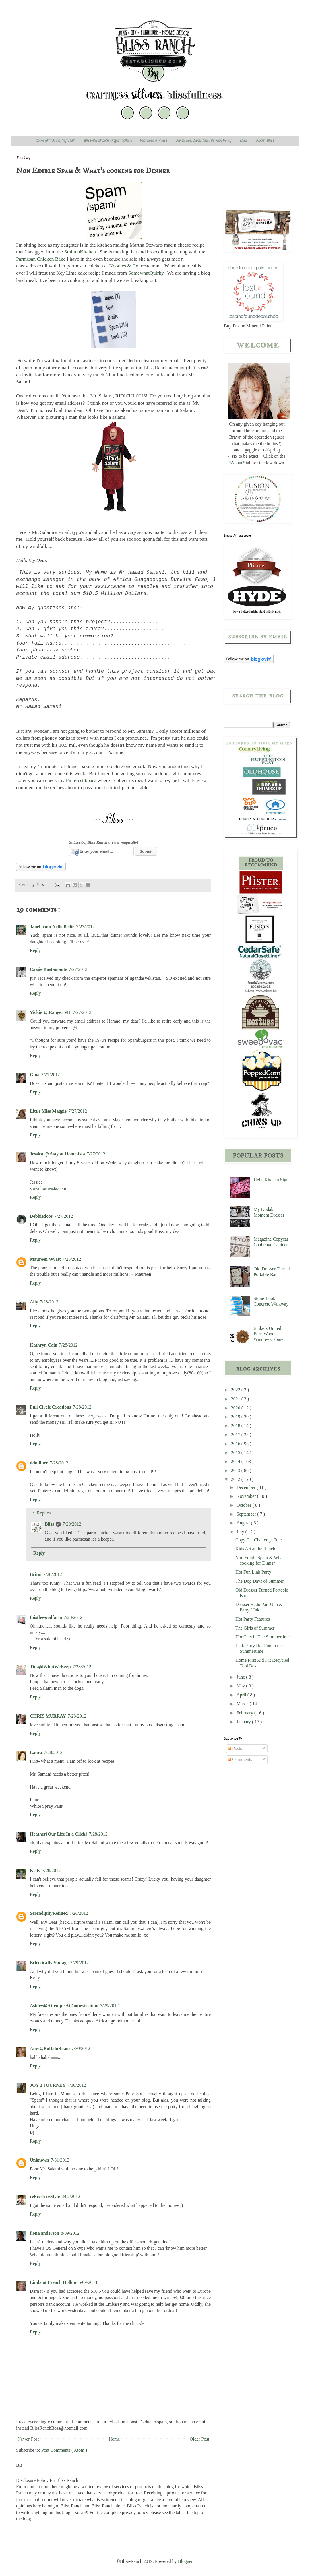 Image resolution: width=310 pixels, height=2576 pixels. Describe the element at coordinates (34, 1301) in the screenshot. I see `Ally` at that location.